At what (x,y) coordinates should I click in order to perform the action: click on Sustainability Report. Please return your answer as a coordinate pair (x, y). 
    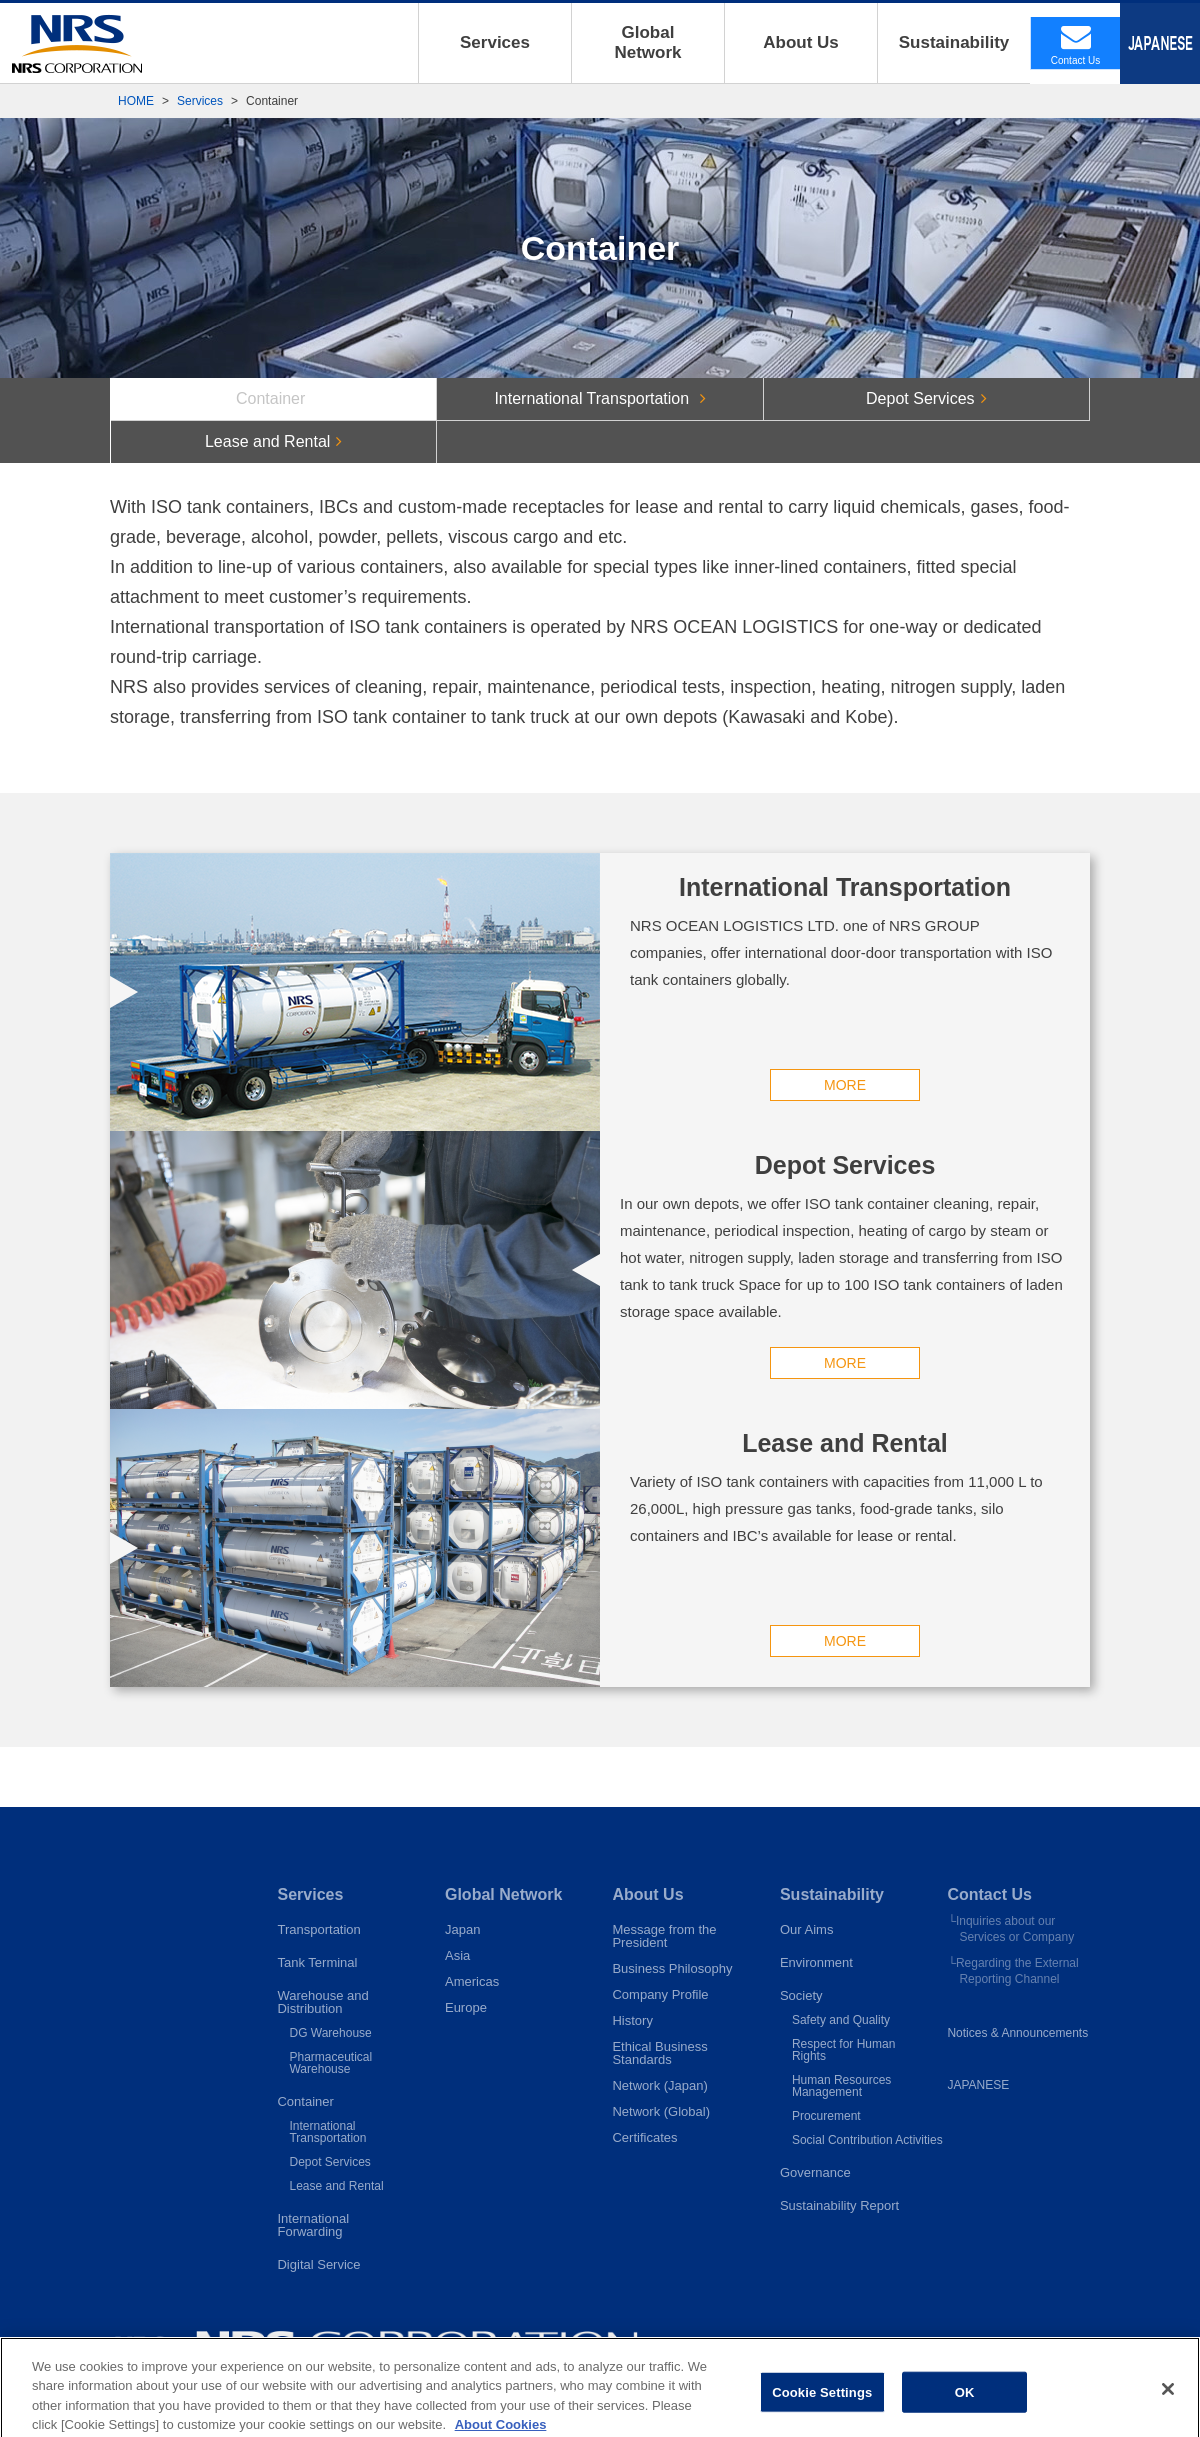
    Looking at the image, I should click on (839, 2205).